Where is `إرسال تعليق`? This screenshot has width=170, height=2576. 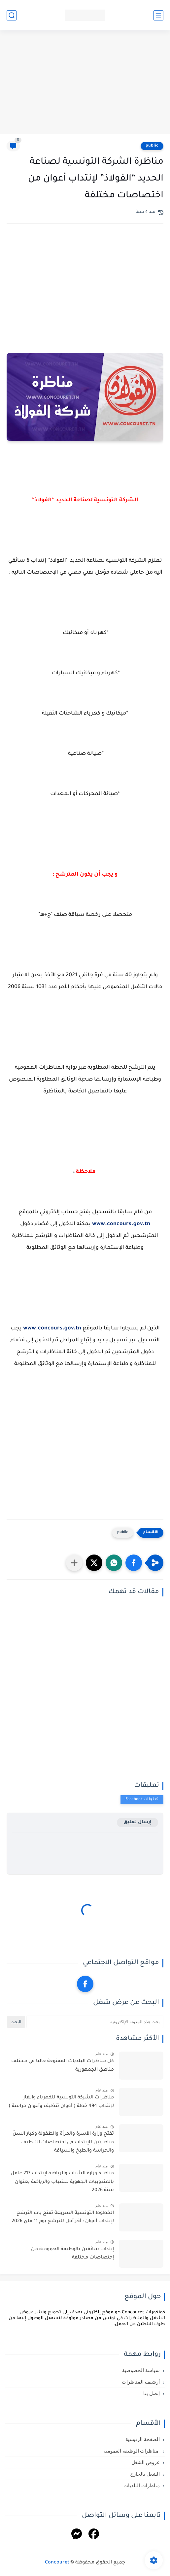 إرسال تعليق is located at coordinates (137, 1822).